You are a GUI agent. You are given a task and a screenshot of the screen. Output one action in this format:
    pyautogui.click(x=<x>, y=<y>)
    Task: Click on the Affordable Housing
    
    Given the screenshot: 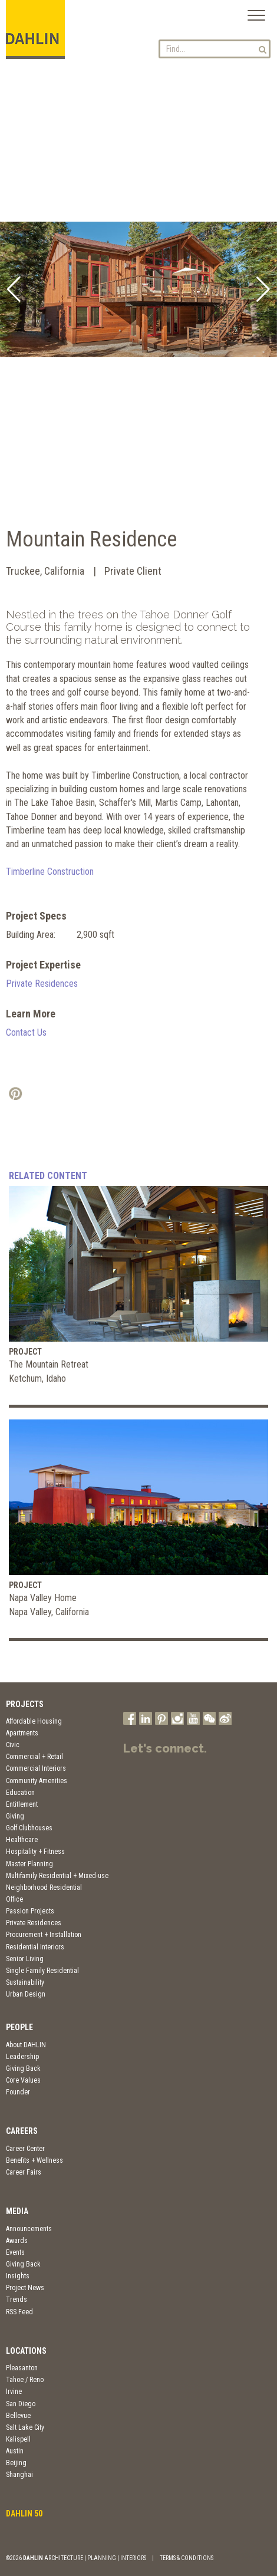 What is the action you would take?
    pyautogui.click(x=34, y=1721)
    